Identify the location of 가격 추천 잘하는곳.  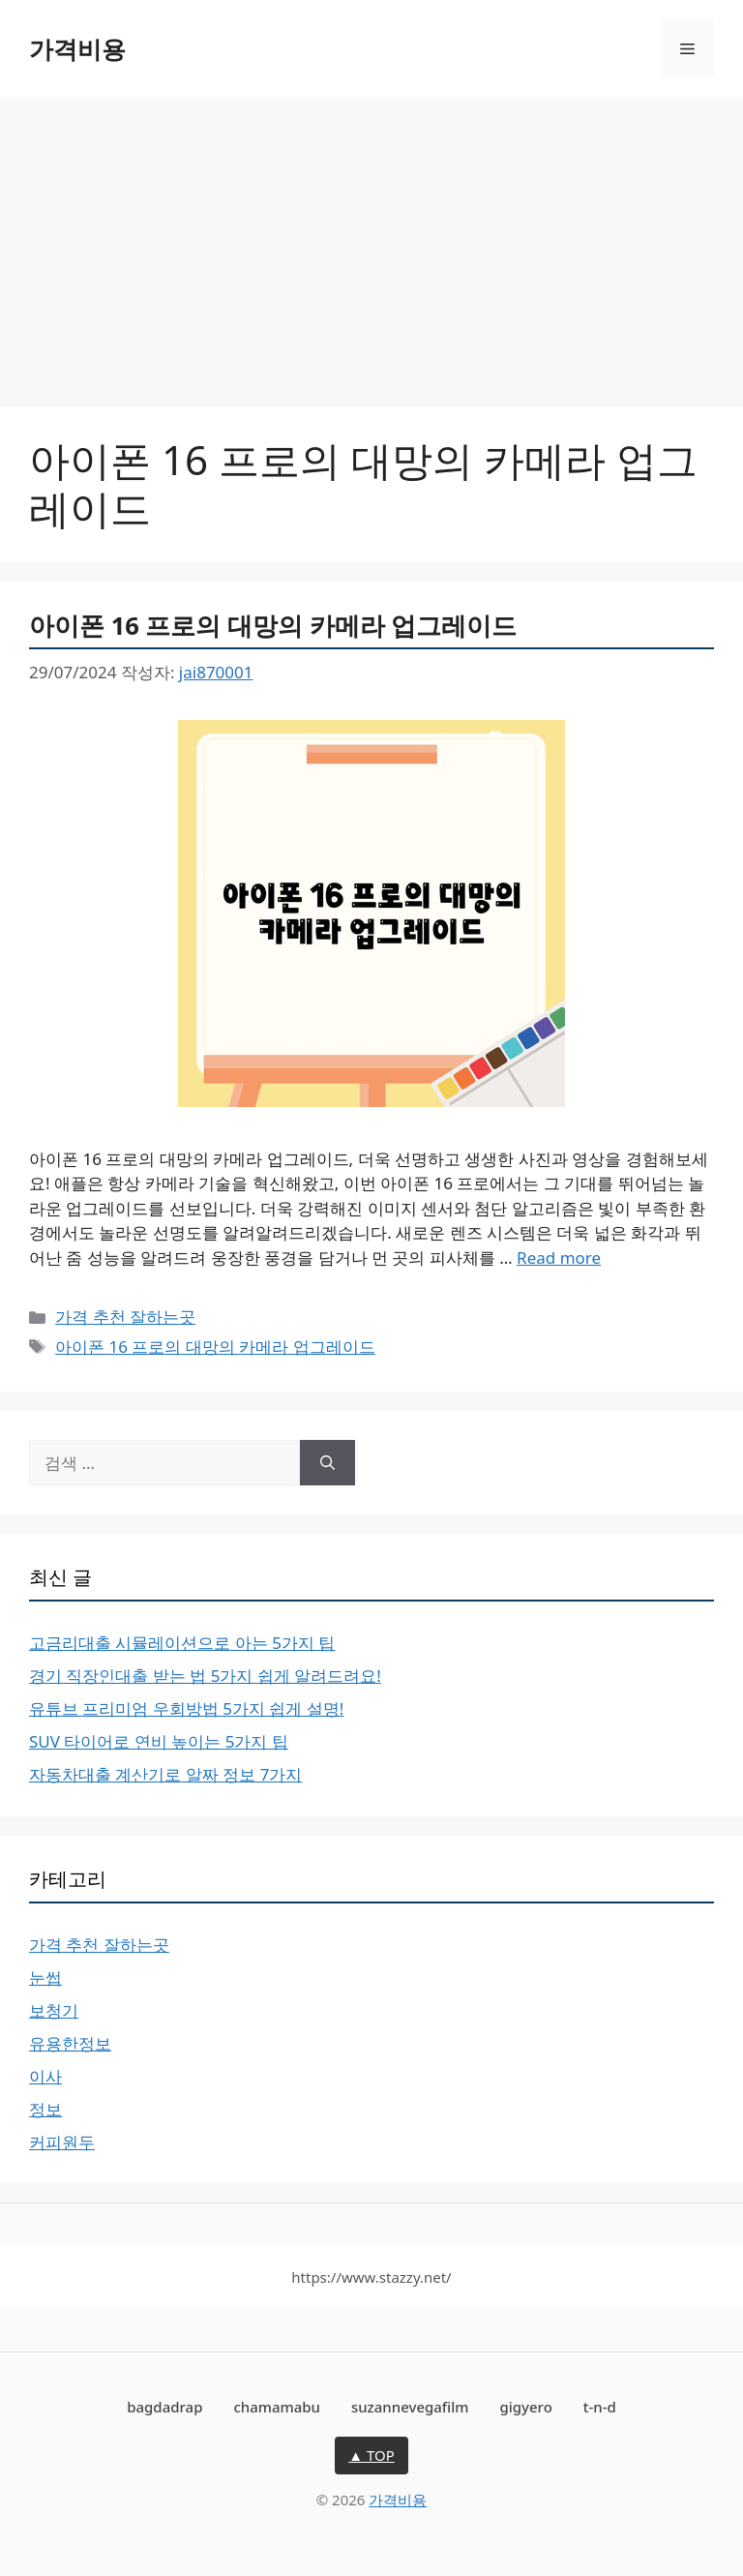
(125, 1316).